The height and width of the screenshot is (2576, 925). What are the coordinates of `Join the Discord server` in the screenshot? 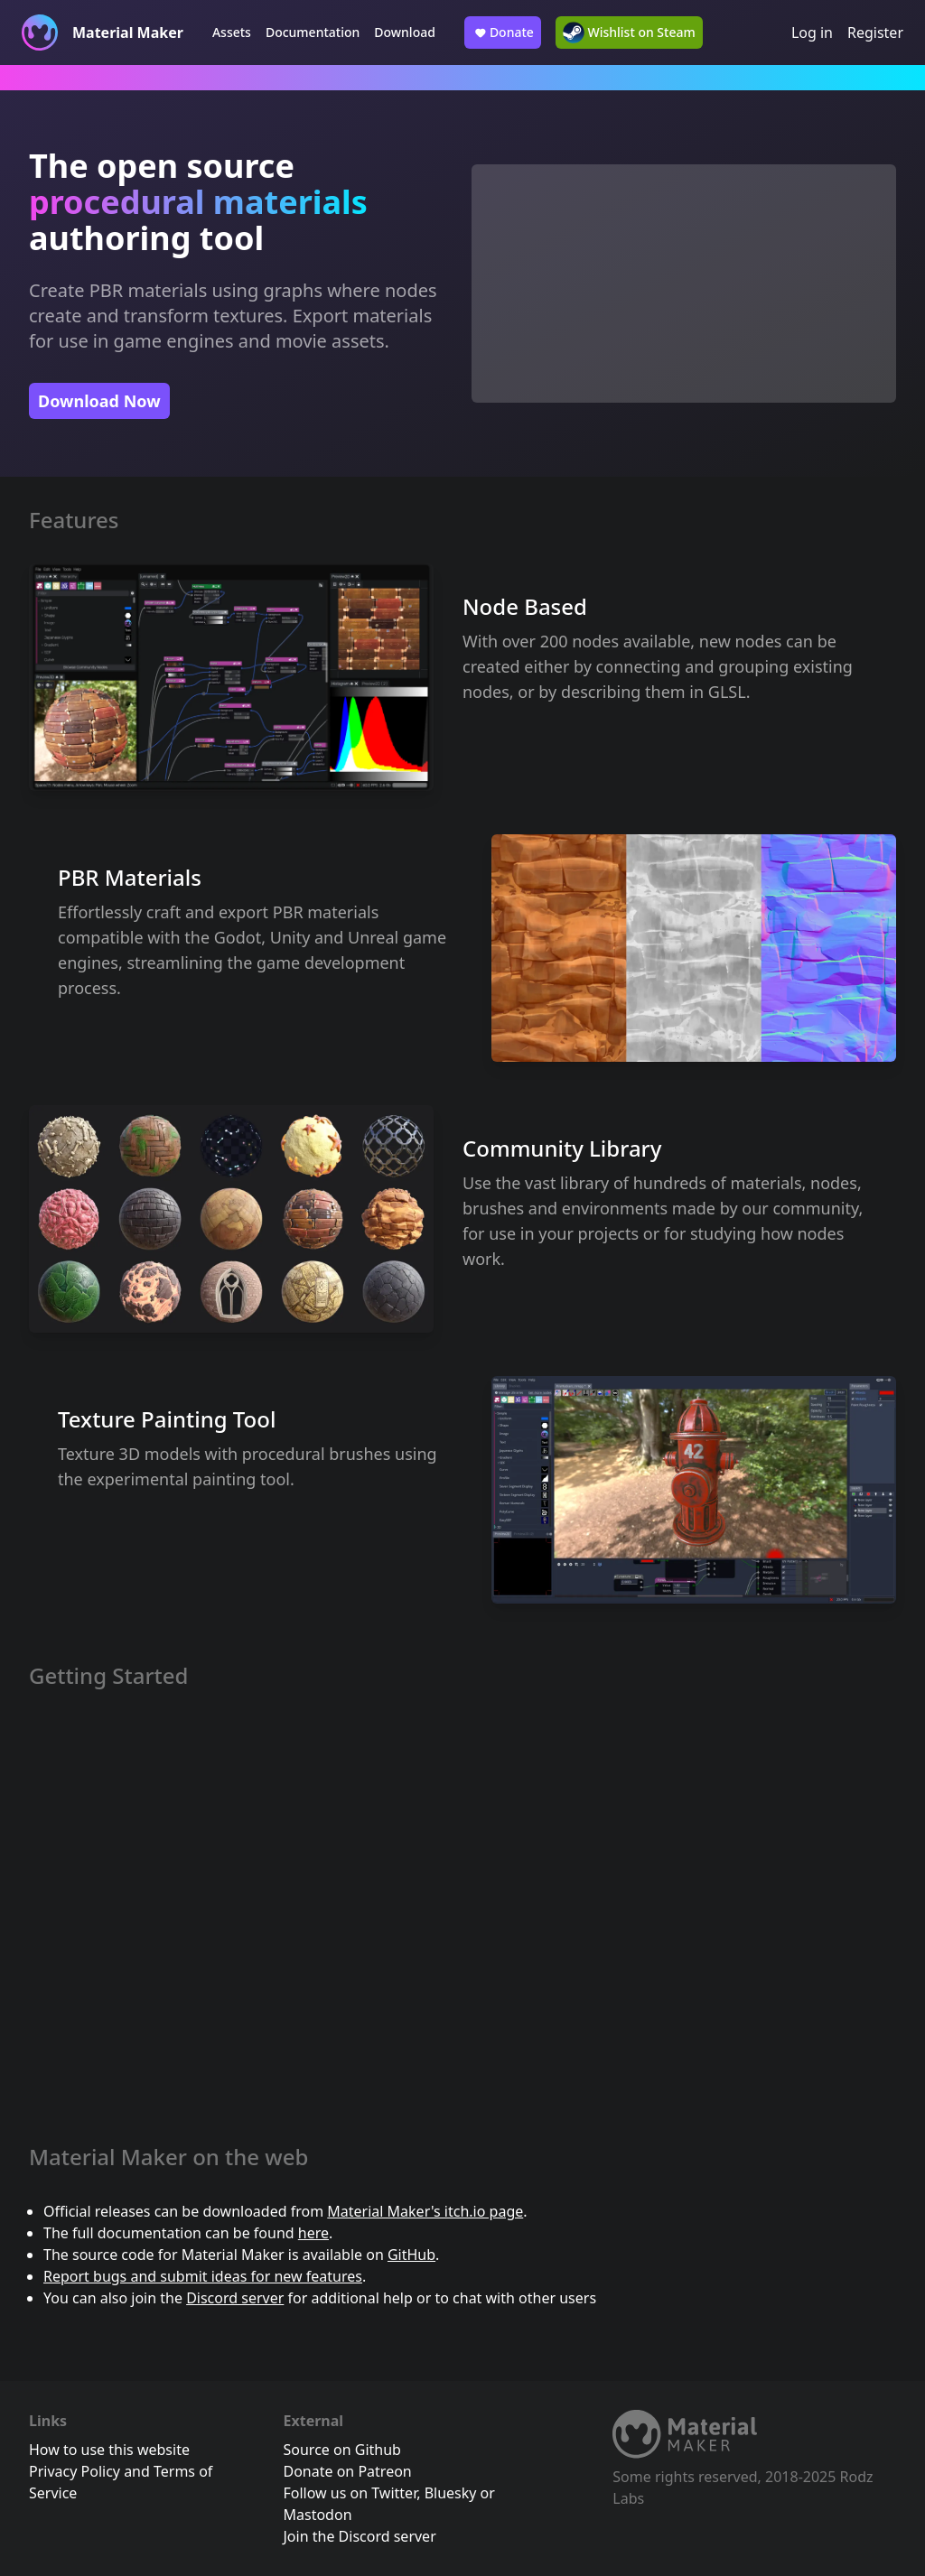 It's located at (360, 2536).